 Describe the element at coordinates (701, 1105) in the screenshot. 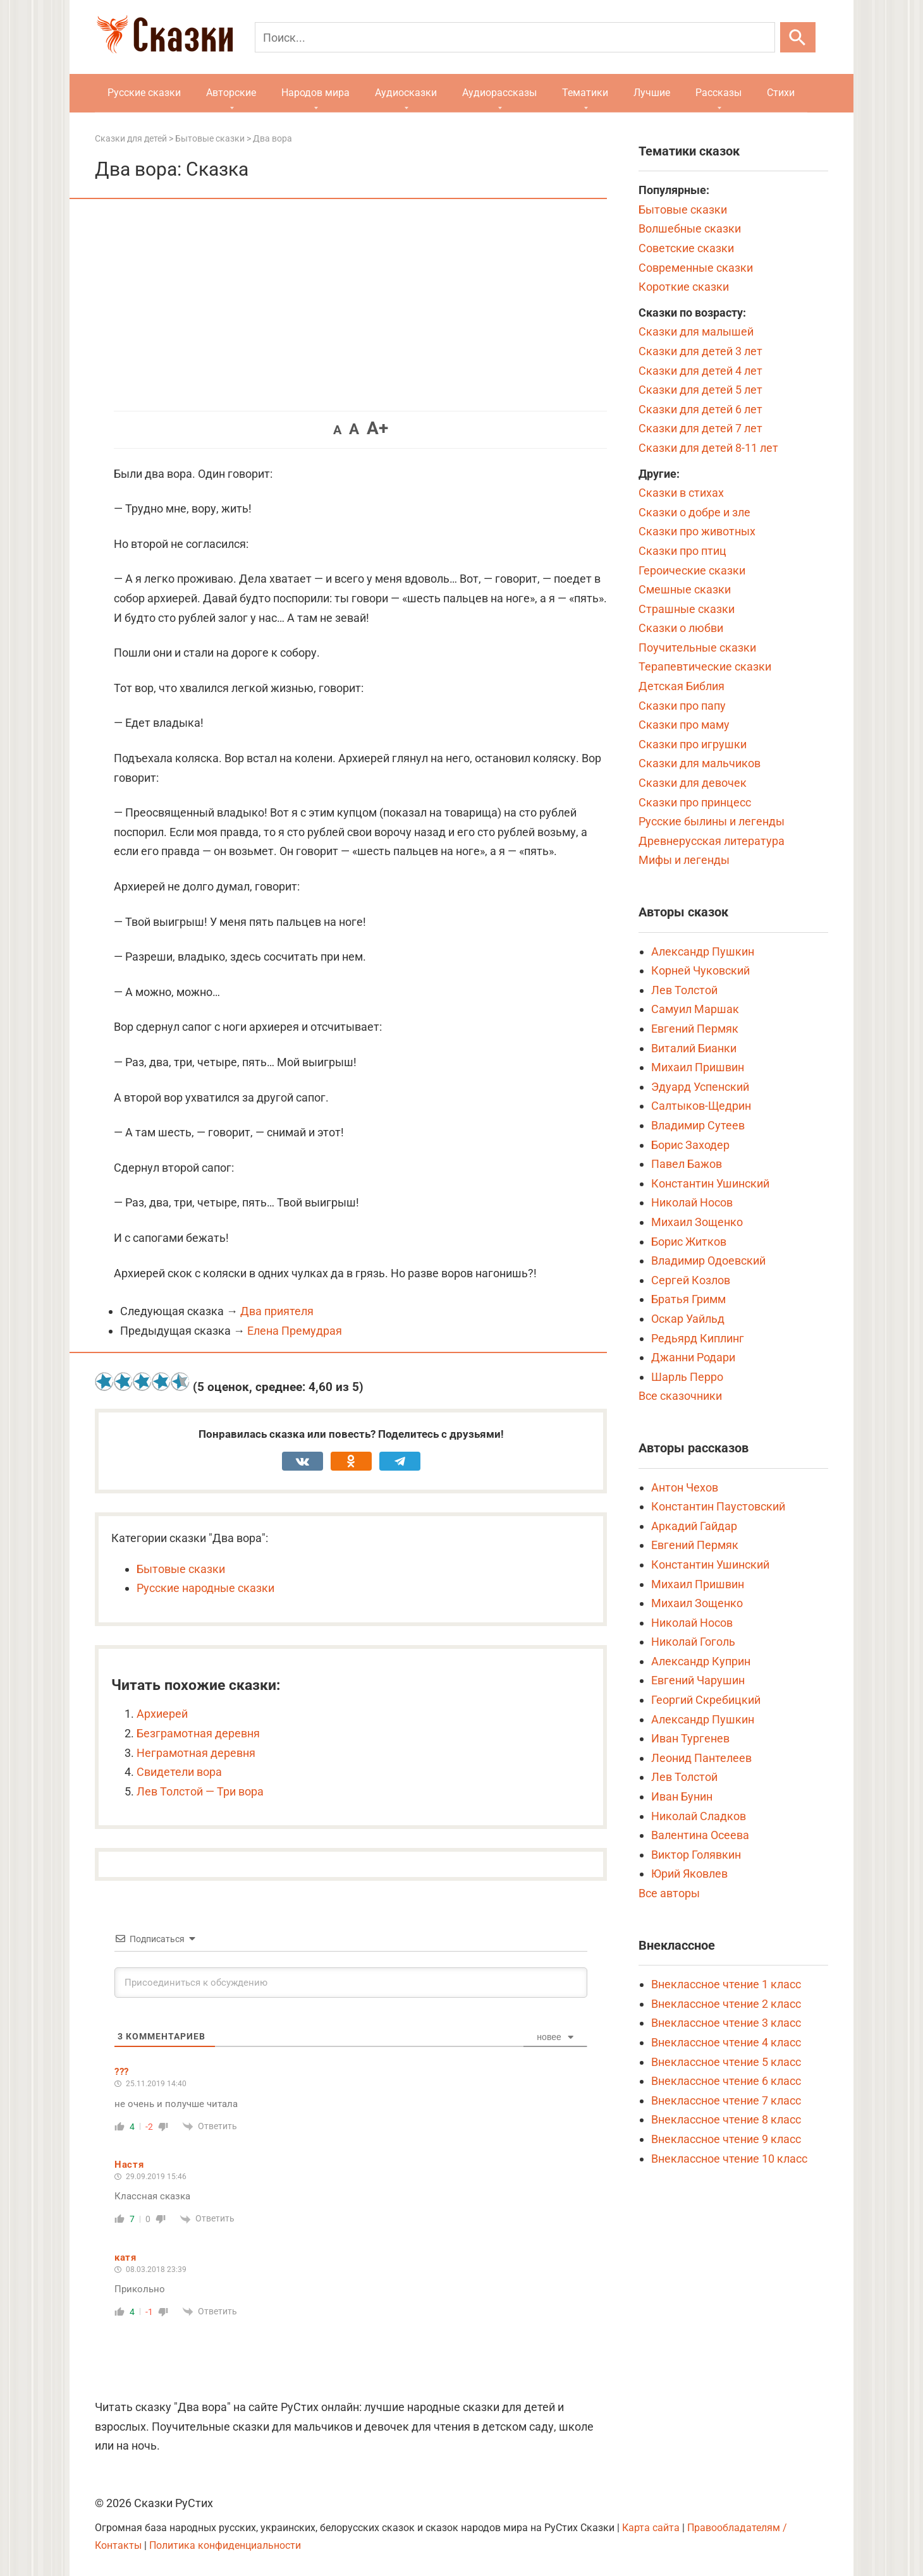

I see `Салтыков-Щедрин` at that location.